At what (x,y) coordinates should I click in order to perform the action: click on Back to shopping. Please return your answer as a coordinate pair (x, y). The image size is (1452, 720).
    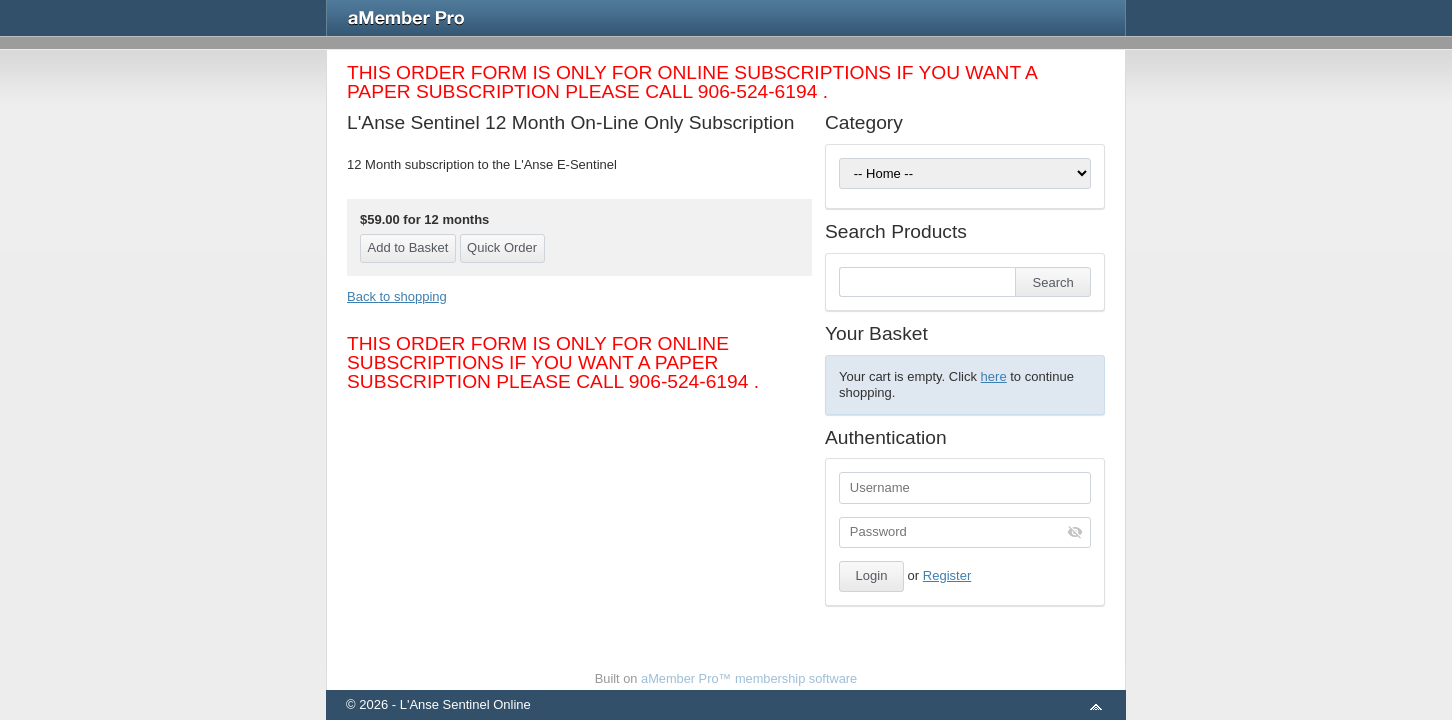
    Looking at the image, I should click on (397, 296).